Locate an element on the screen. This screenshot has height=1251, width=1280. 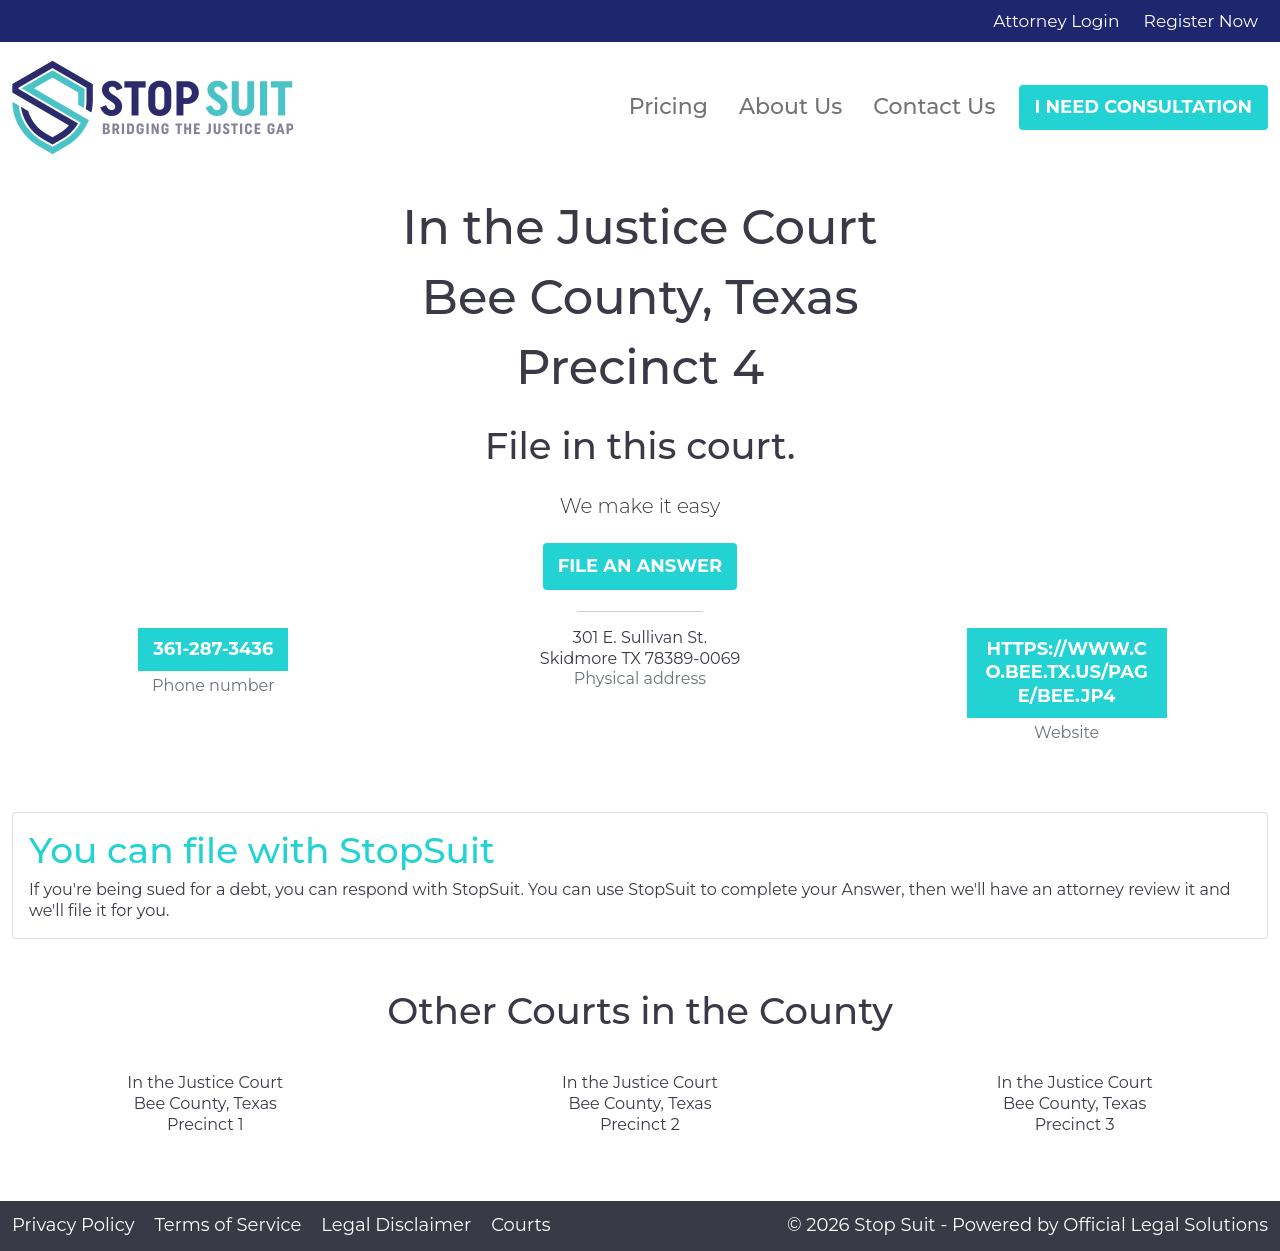
https://www.co.bee.tx.us/page/bee.JP4 is located at coordinates (1066, 672).